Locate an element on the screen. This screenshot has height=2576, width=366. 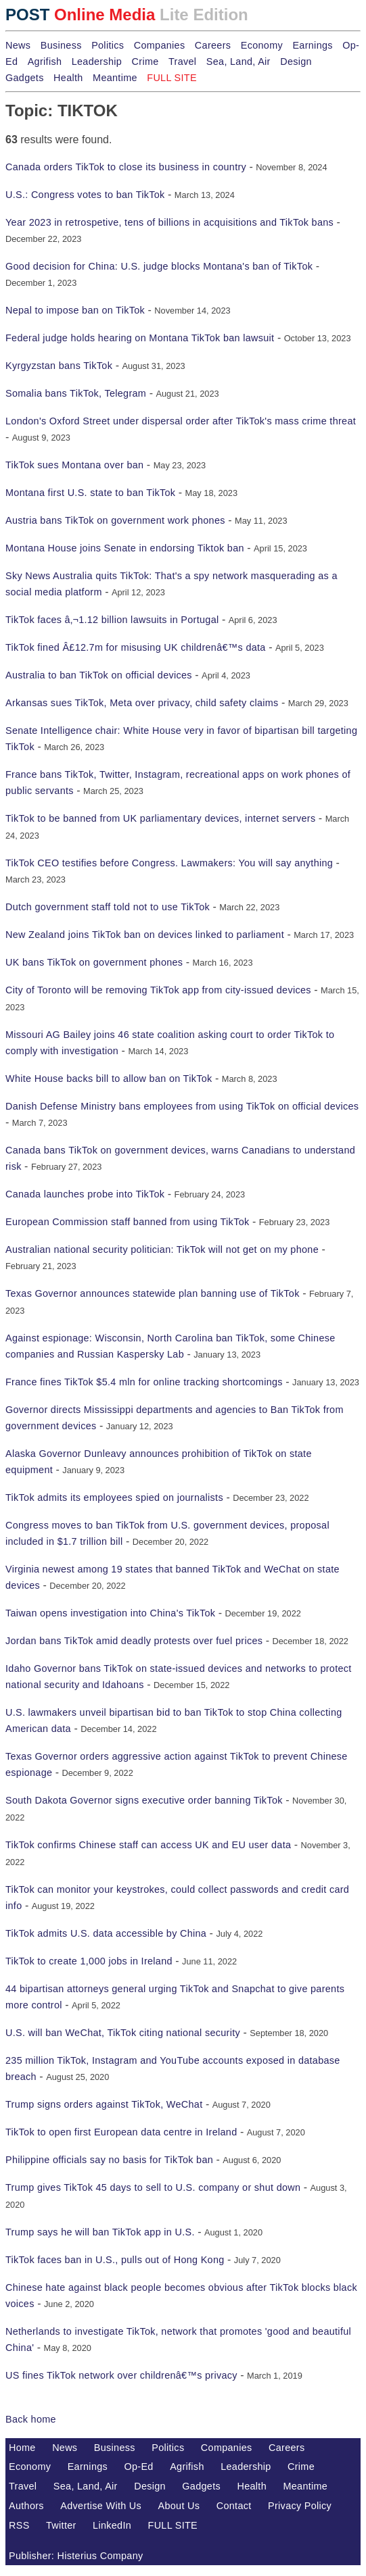
Privacy Policy is located at coordinates (299, 2505).